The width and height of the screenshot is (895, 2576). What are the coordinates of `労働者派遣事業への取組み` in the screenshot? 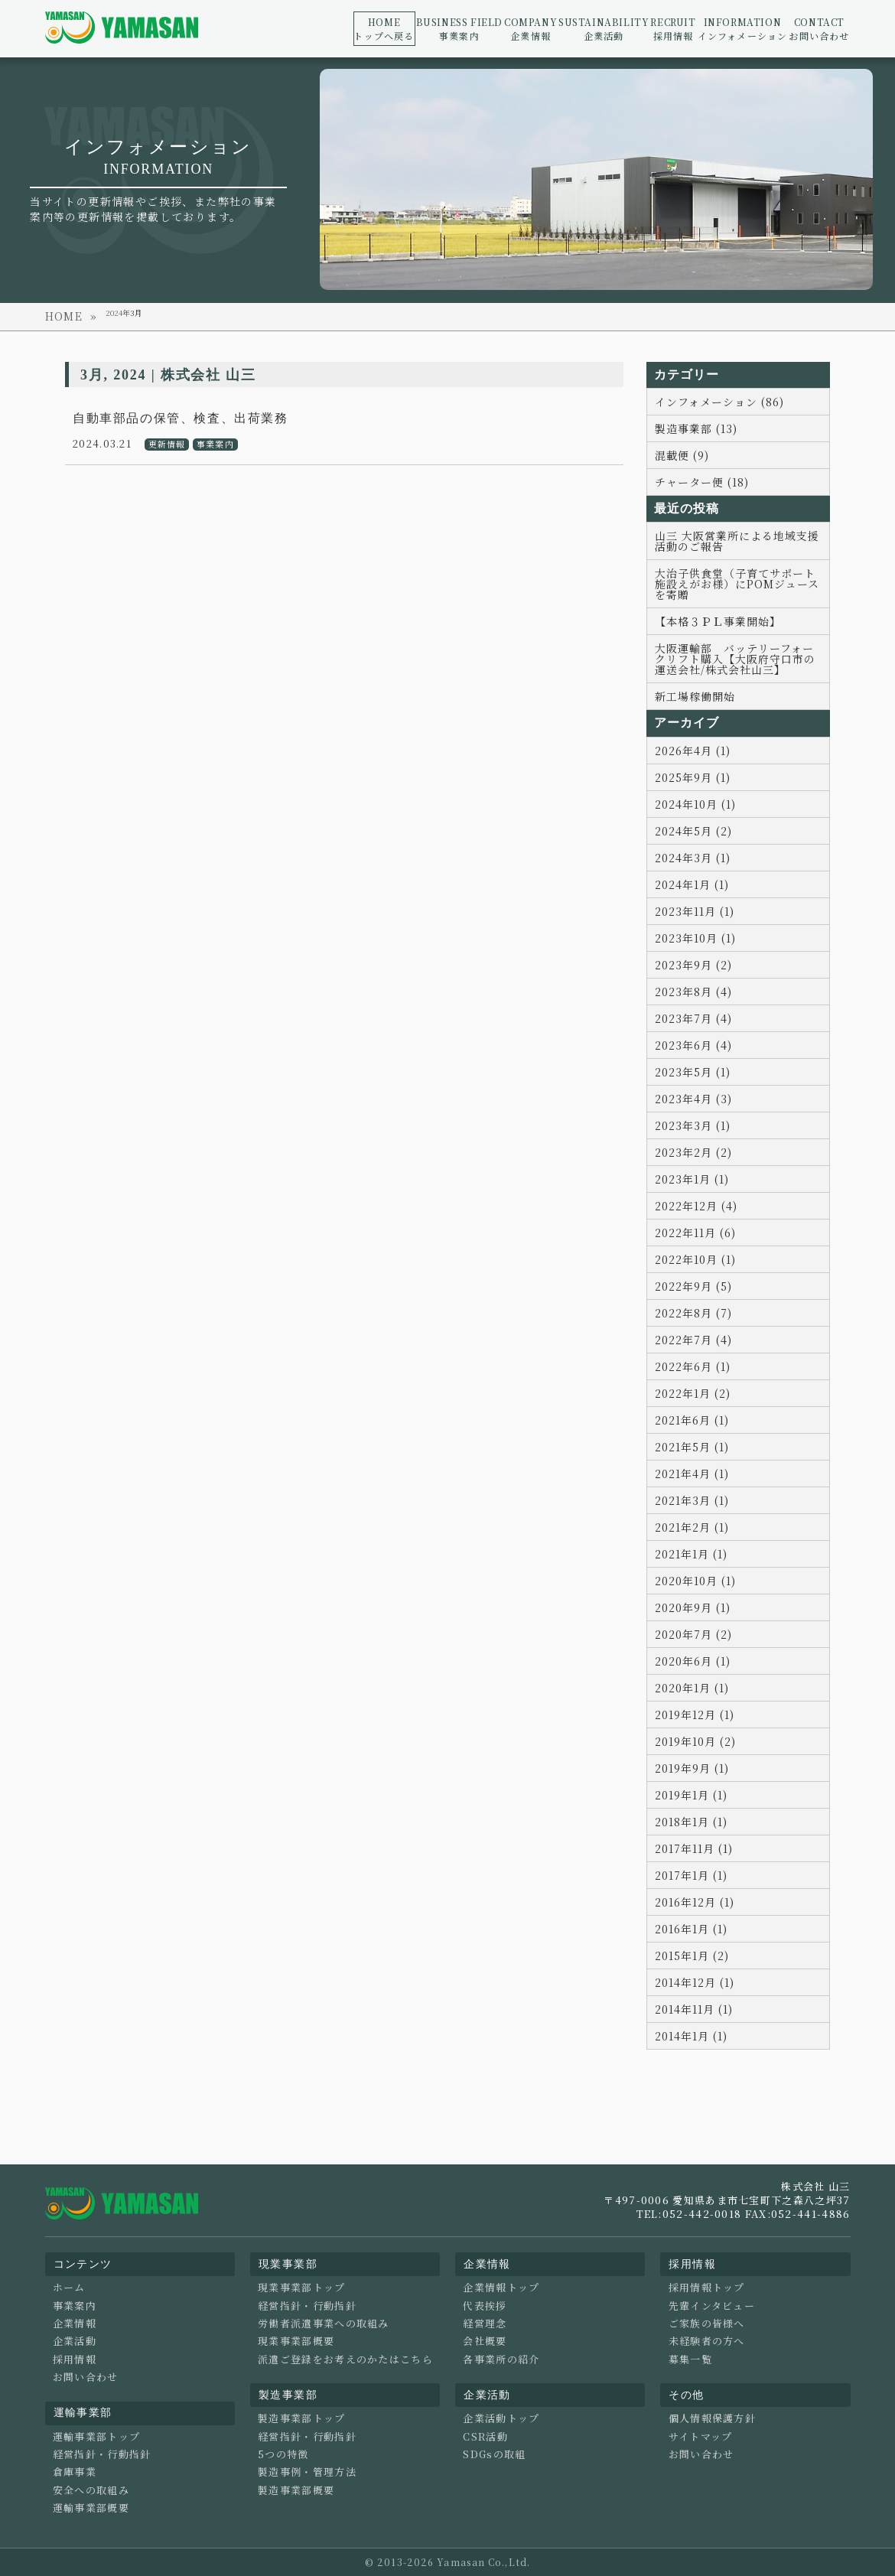 It's located at (323, 2323).